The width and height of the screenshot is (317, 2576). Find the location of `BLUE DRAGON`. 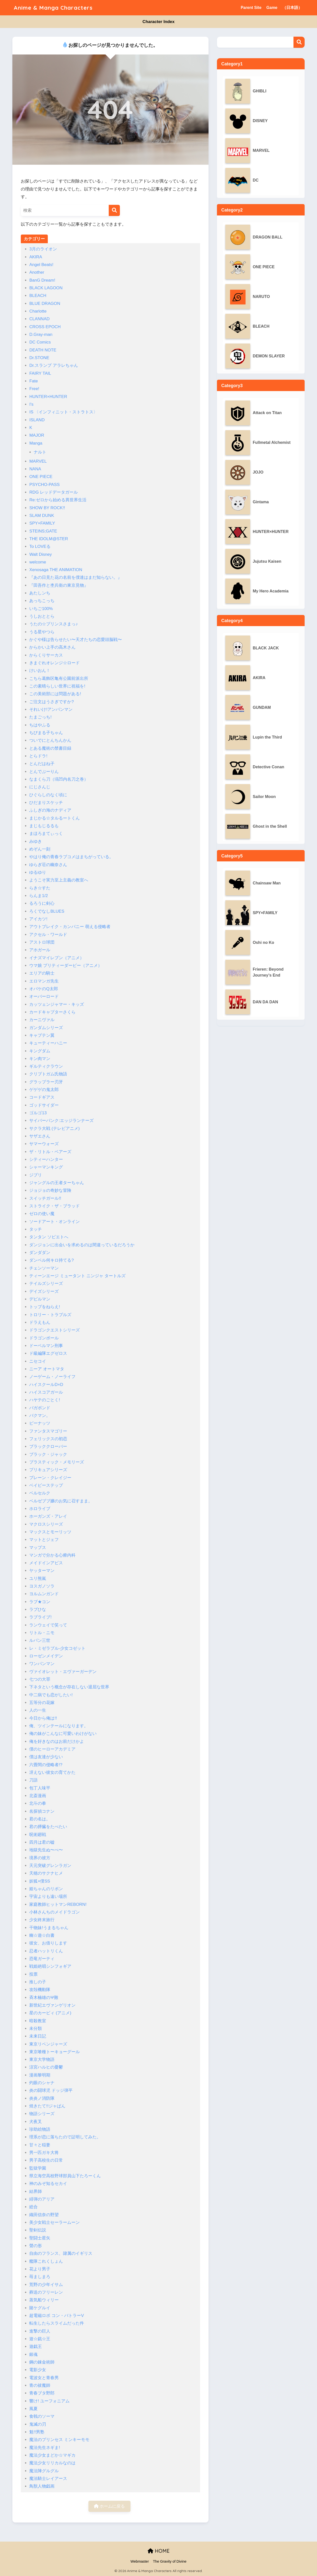

BLUE DRAGON is located at coordinates (44, 303).